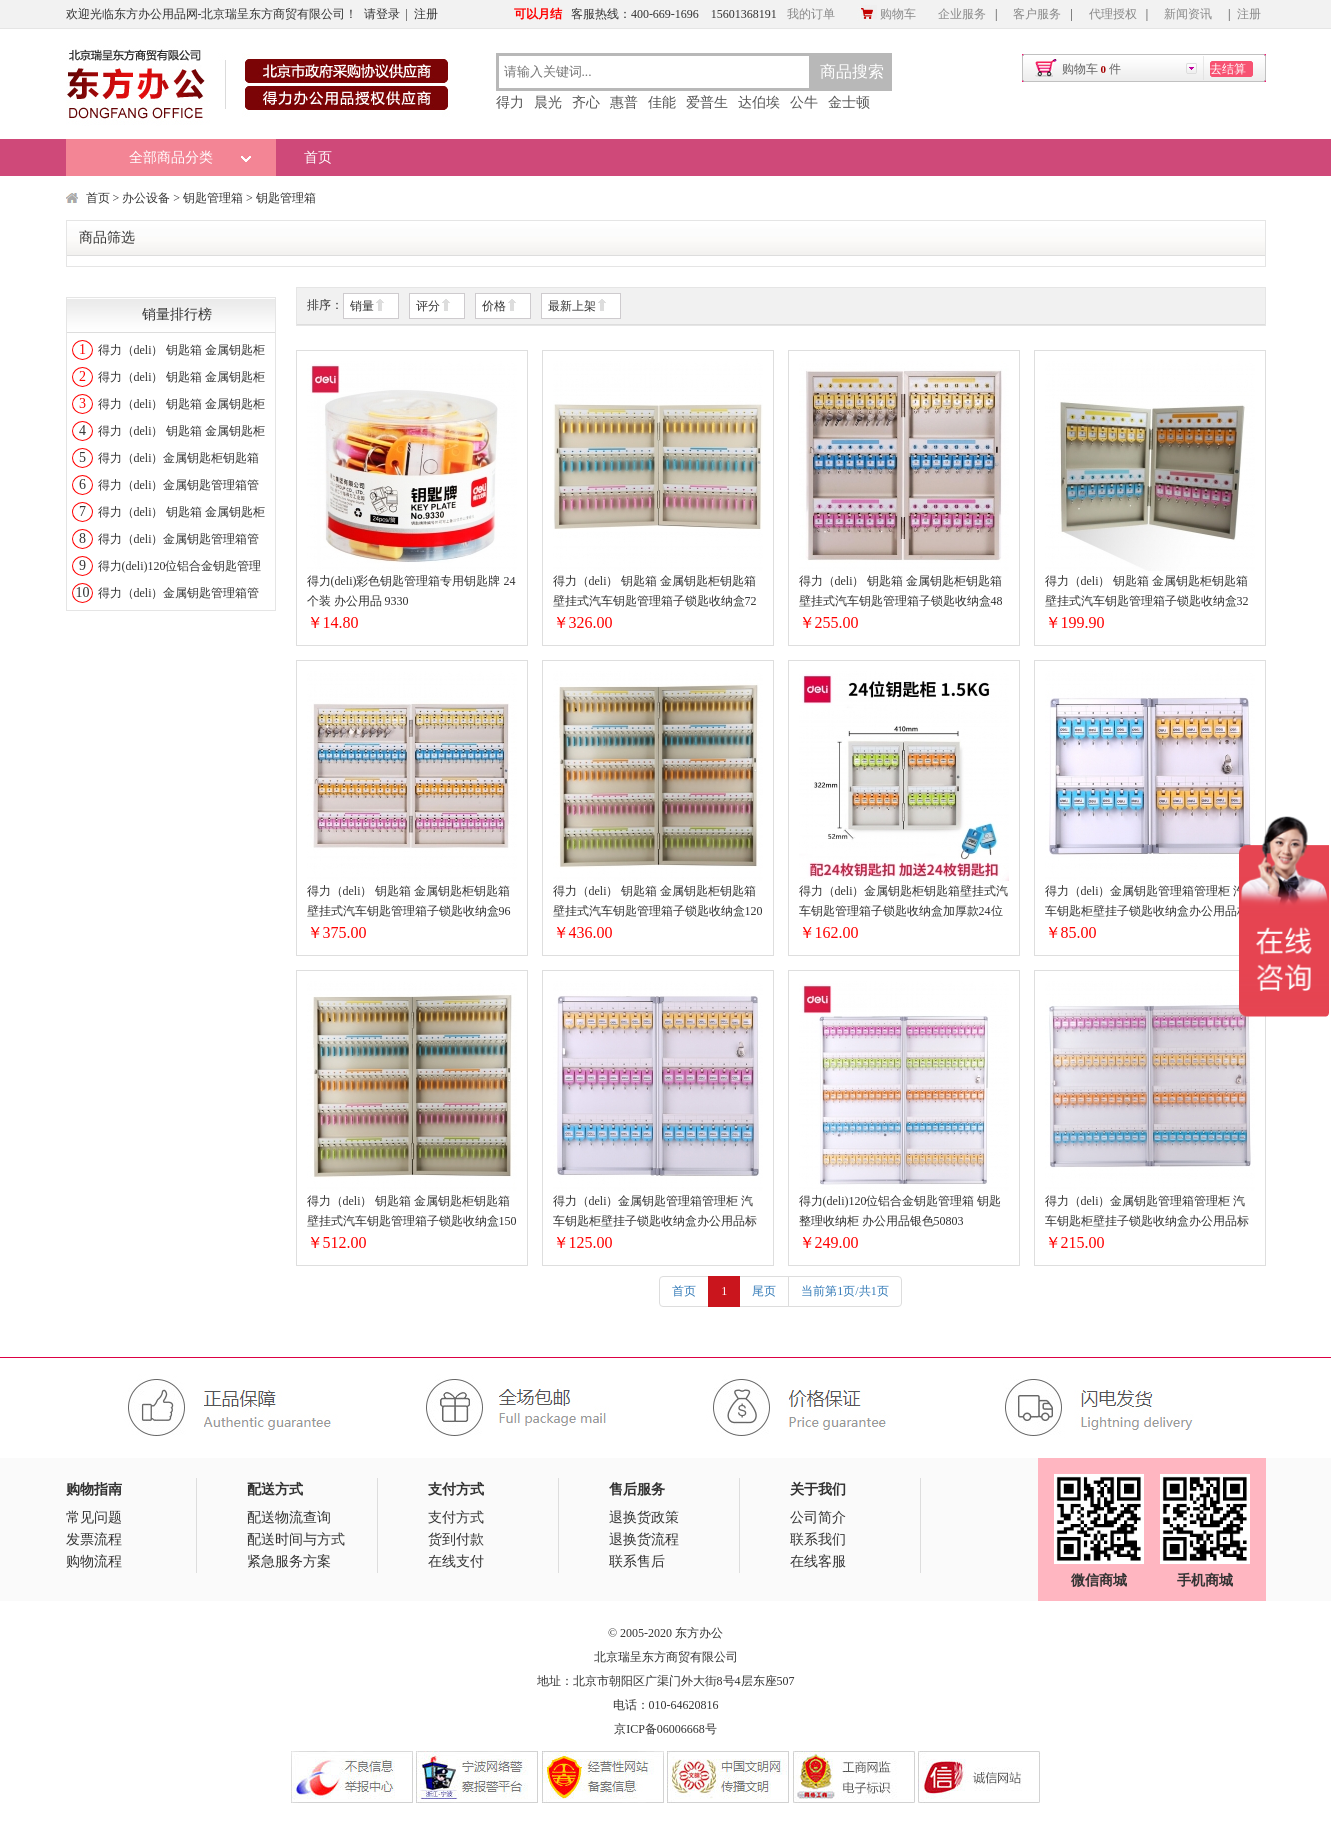  What do you see at coordinates (94, 1561) in the screenshot?
I see `购物流程` at bounding box center [94, 1561].